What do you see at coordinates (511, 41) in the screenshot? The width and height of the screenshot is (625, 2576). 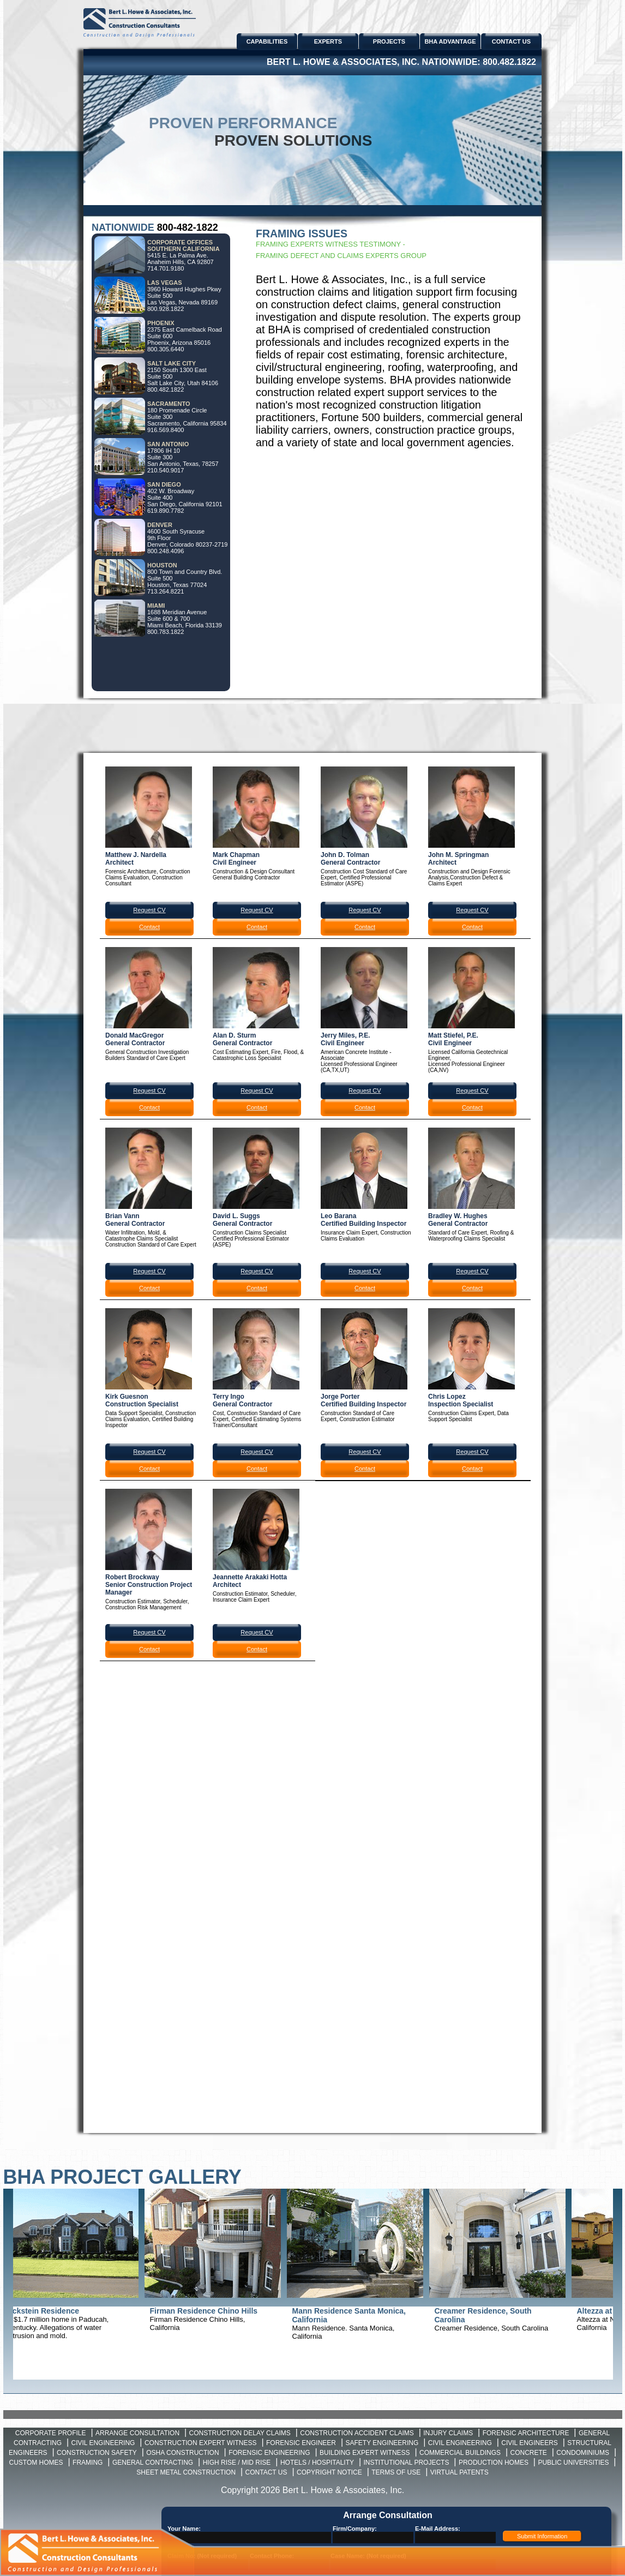 I see `CONTACT US` at bounding box center [511, 41].